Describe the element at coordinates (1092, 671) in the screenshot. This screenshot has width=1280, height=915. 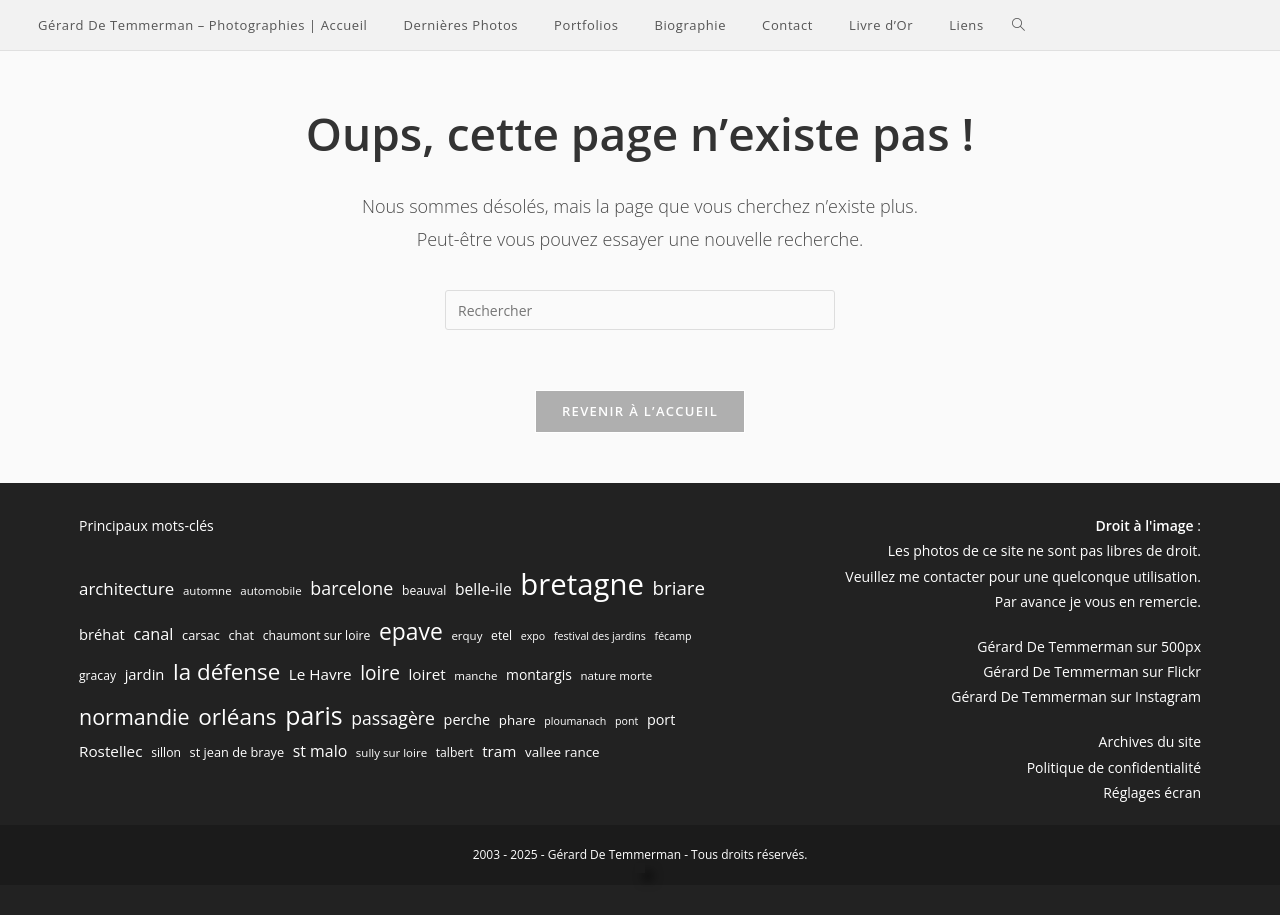
I see `Gérard De Temmerman sur Flickr` at that location.